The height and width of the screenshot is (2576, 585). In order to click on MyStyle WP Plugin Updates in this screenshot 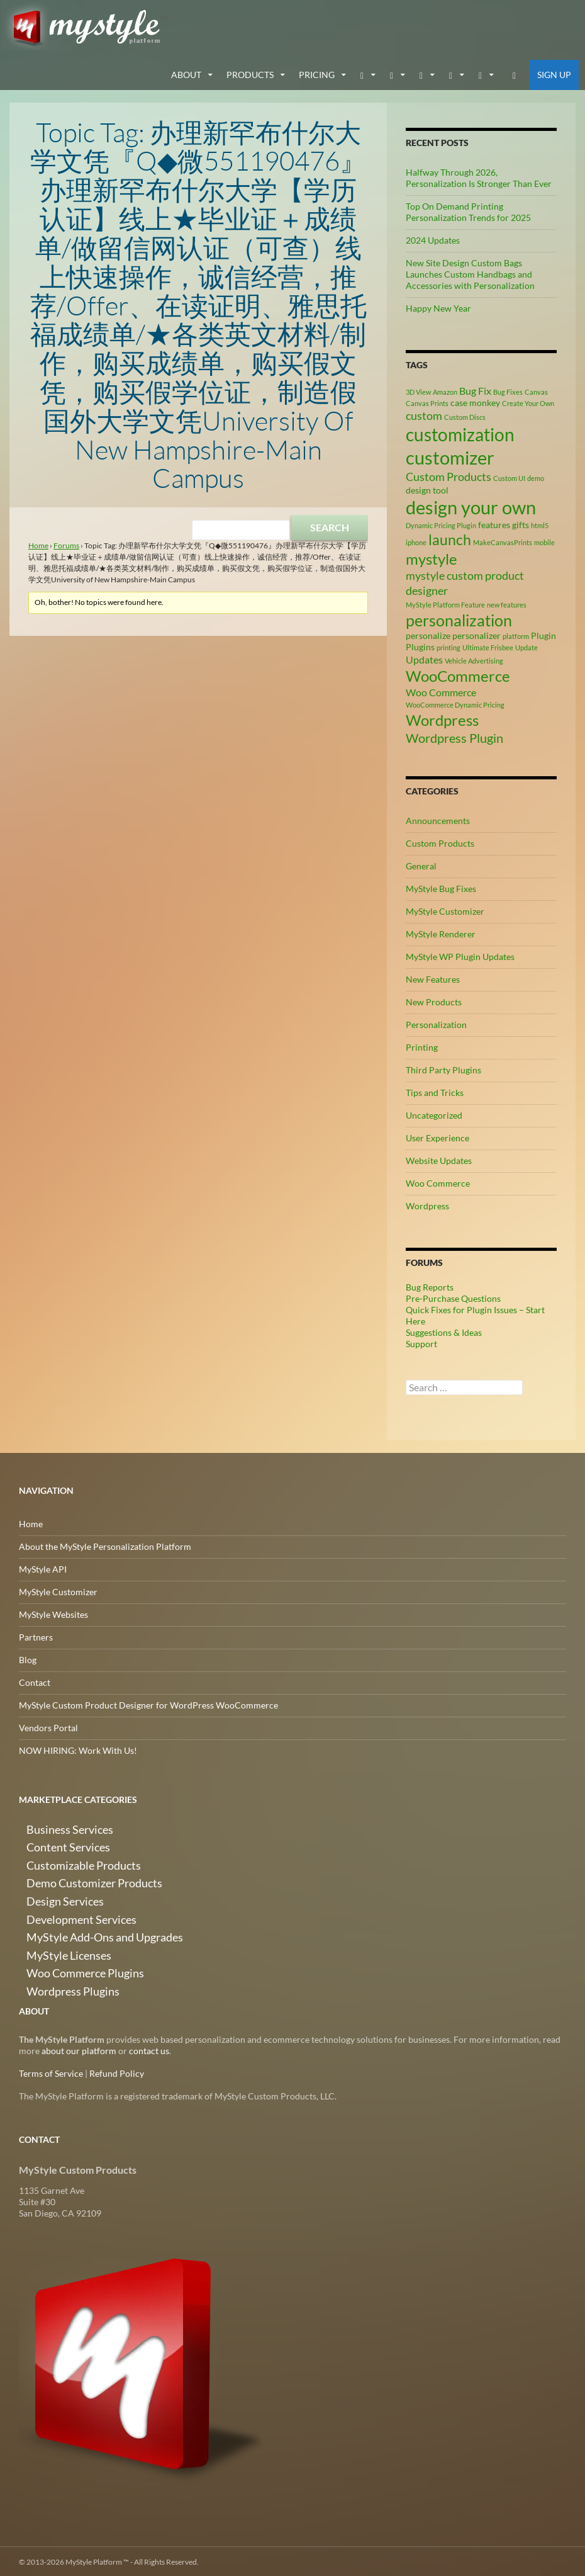, I will do `click(460, 955)`.